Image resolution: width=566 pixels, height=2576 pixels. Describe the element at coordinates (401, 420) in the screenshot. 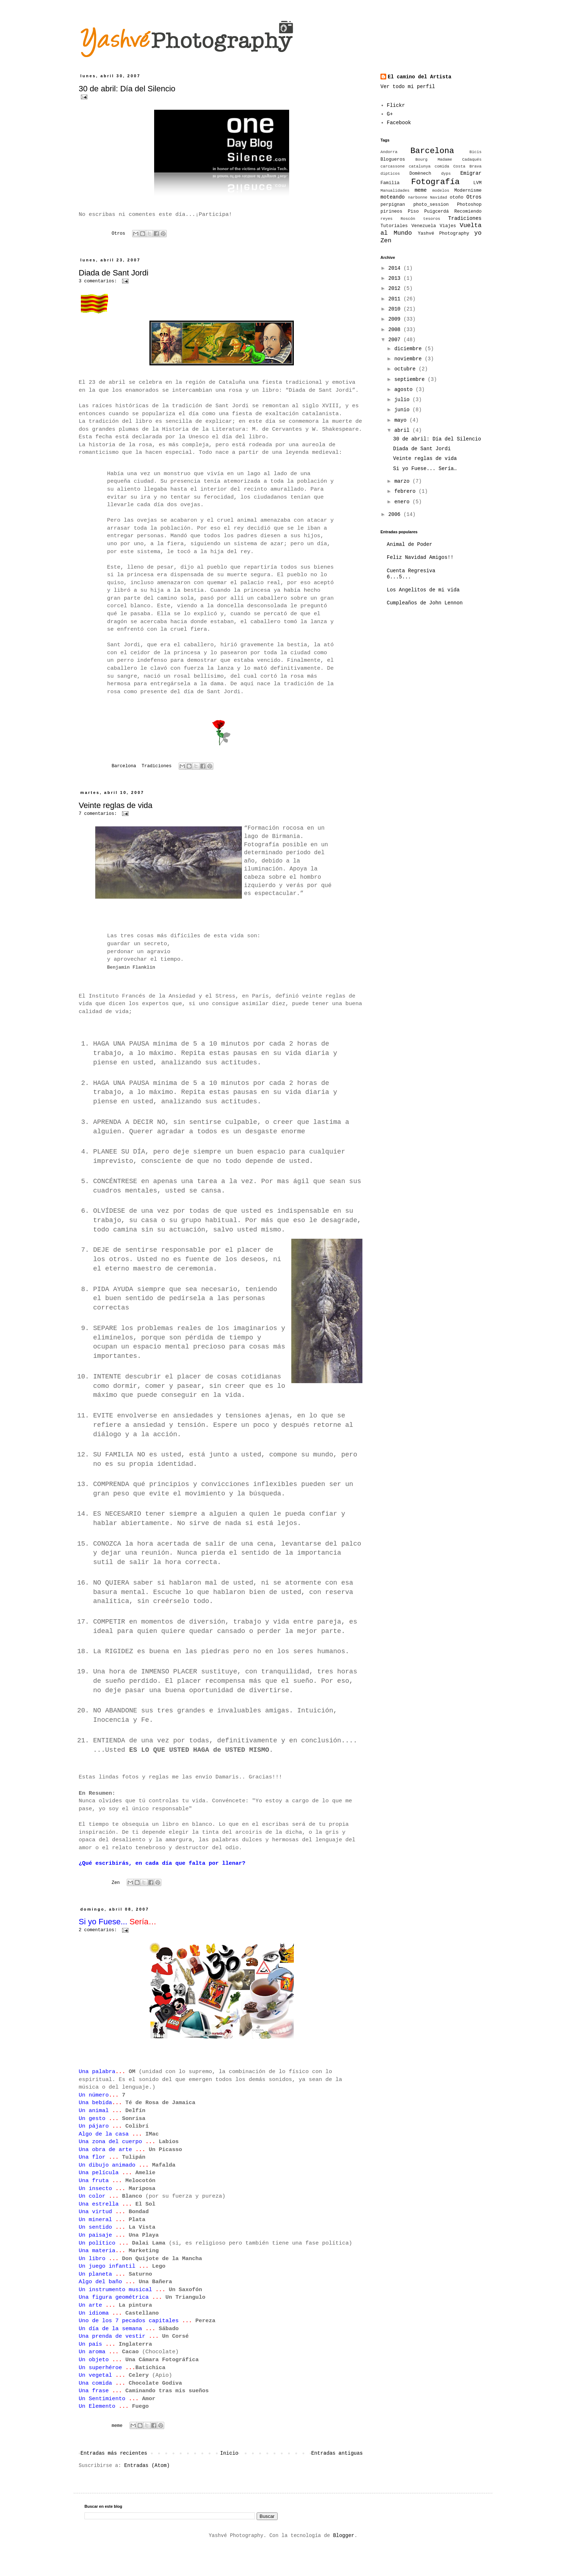

I see `mayo` at that location.